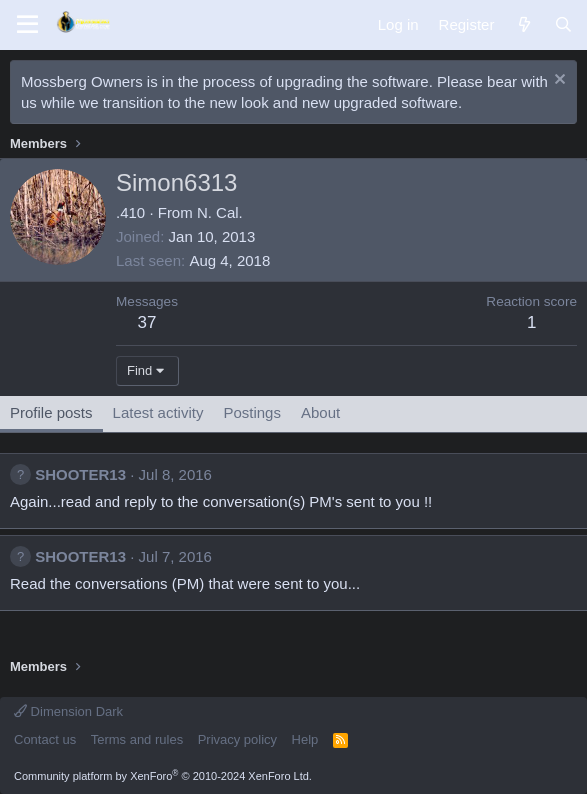 The image size is (587, 794). What do you see at coordinates (147, 322) in the screenshot?
I see `37` at bounding box center [147, 322].